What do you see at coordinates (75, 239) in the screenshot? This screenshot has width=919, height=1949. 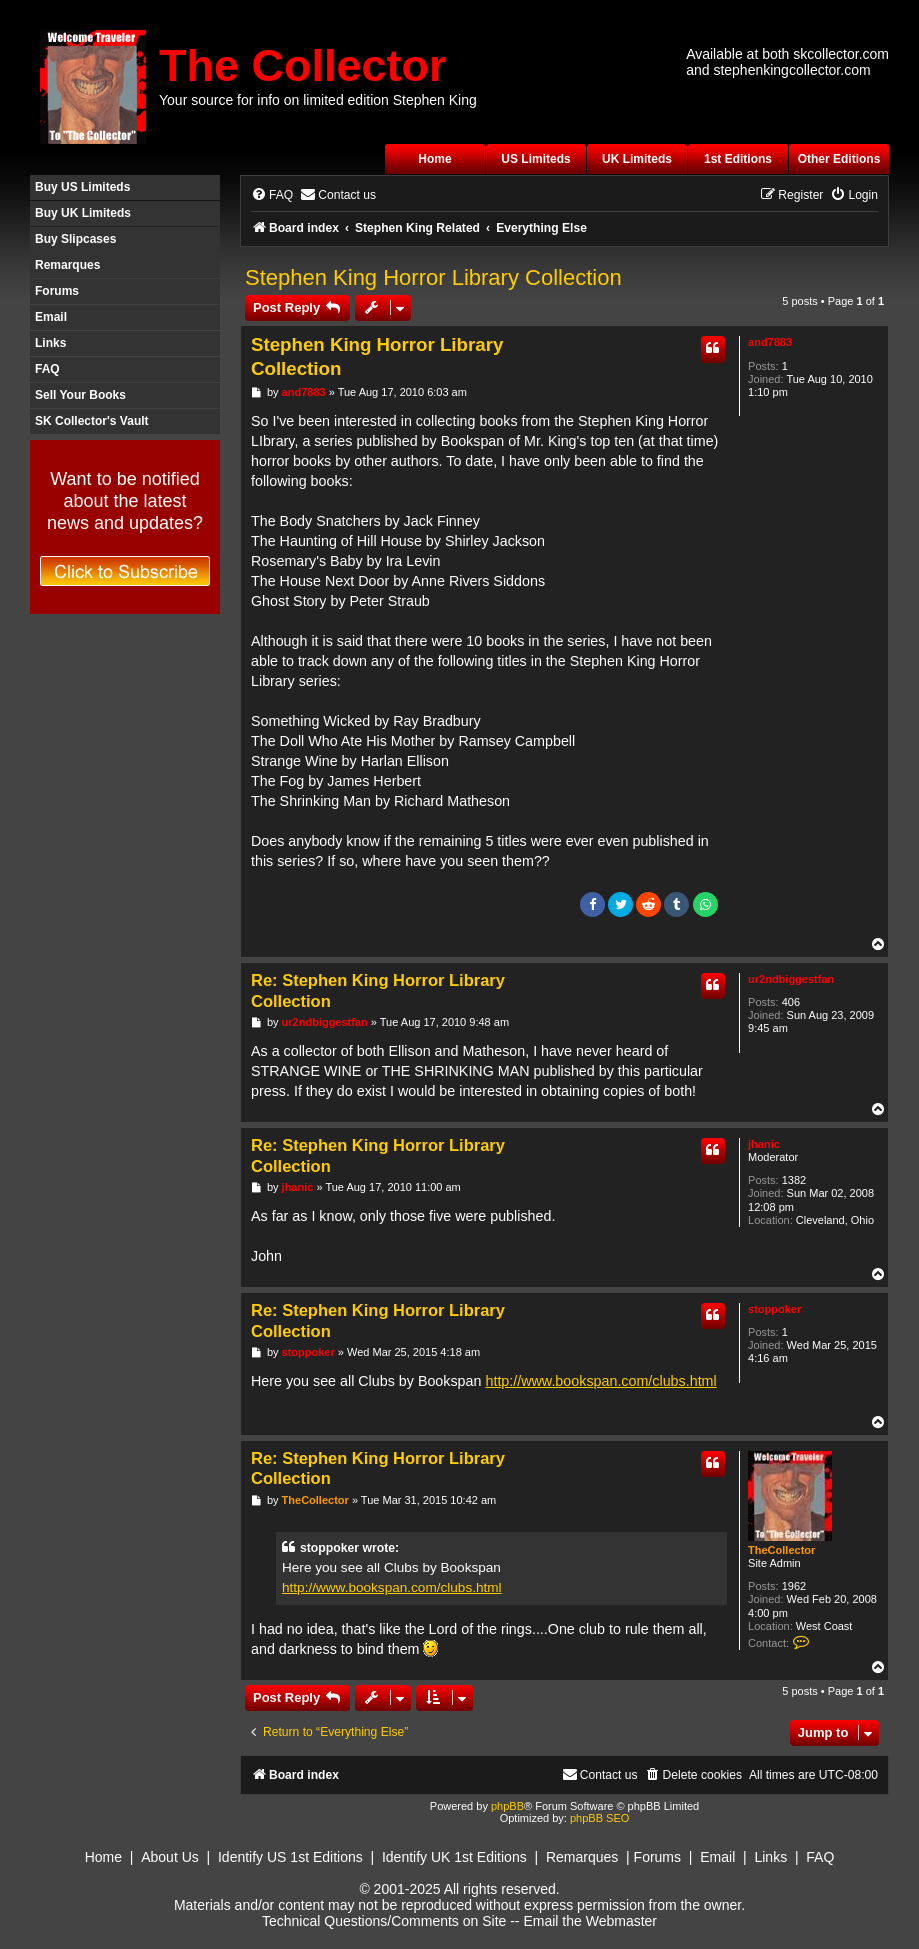 I see `Buy Slipcases` at bounding box center [75, 239].